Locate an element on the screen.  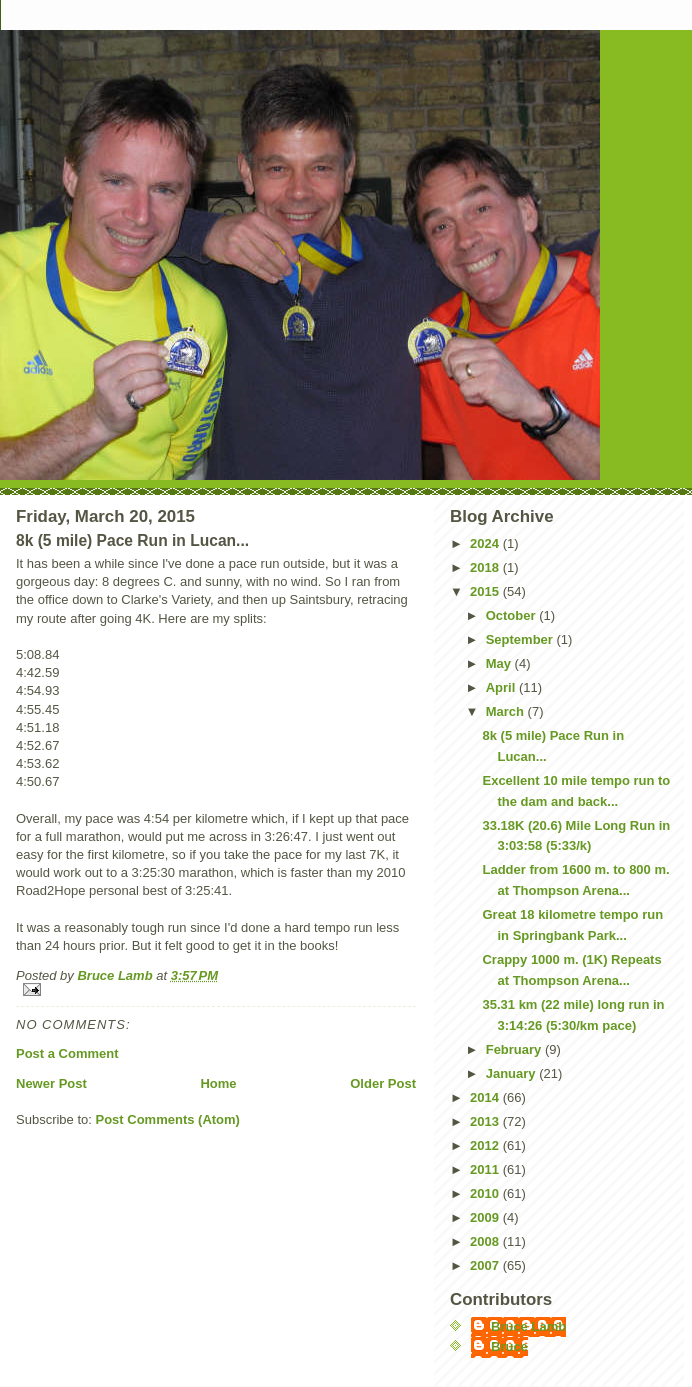
2014 is located at coordinates (486, 1097).